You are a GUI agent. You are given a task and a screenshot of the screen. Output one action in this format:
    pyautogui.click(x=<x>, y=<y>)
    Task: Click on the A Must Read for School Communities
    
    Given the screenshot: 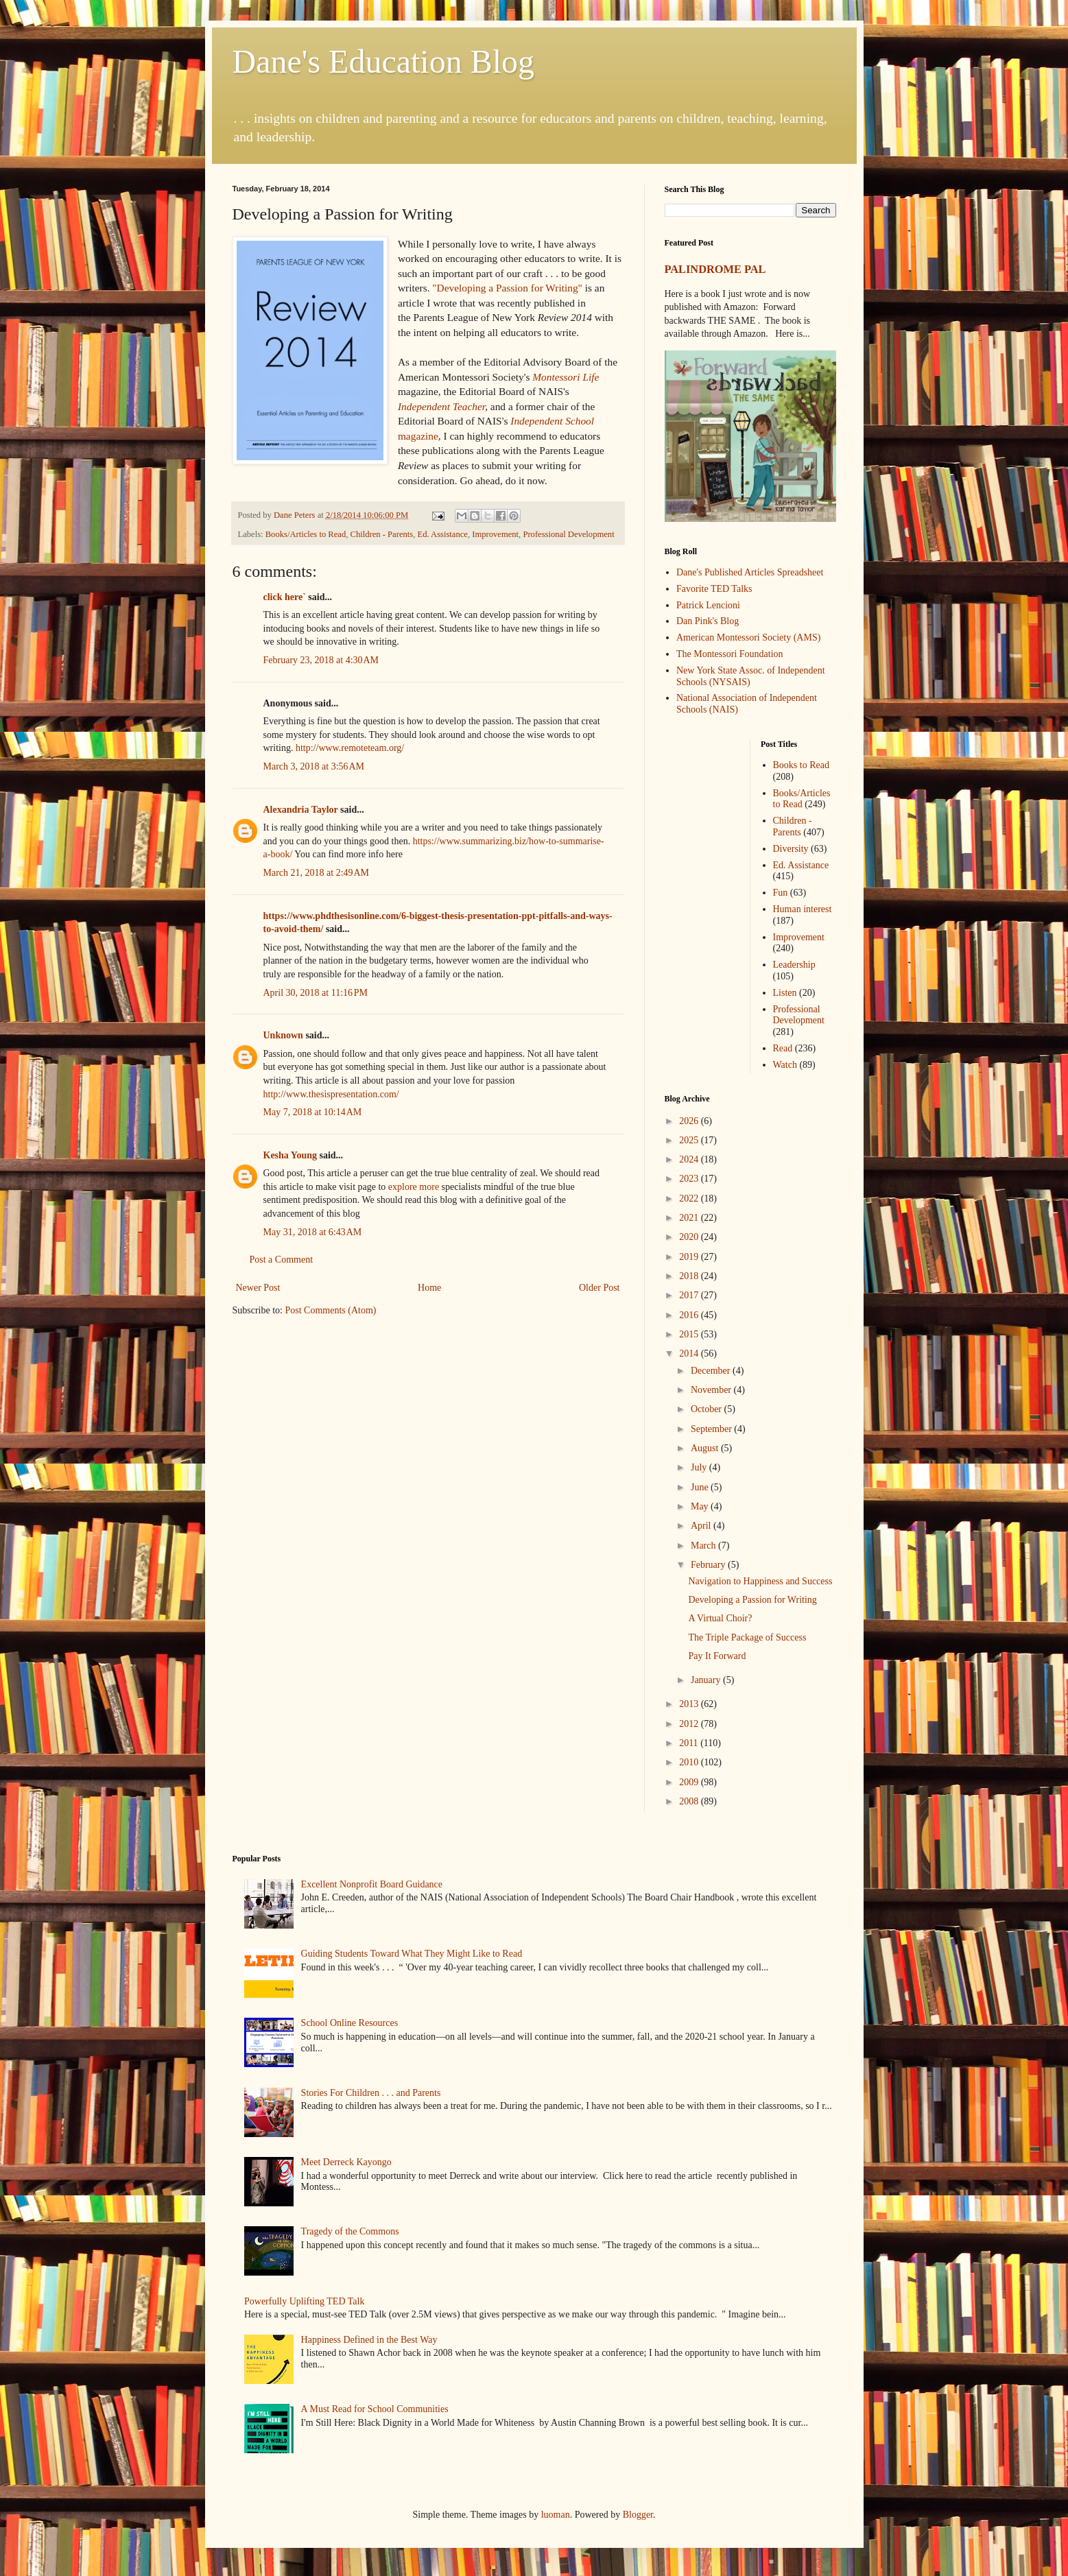 What is the action you would take?
    pyautogui.click(x=375, y=2409)
    